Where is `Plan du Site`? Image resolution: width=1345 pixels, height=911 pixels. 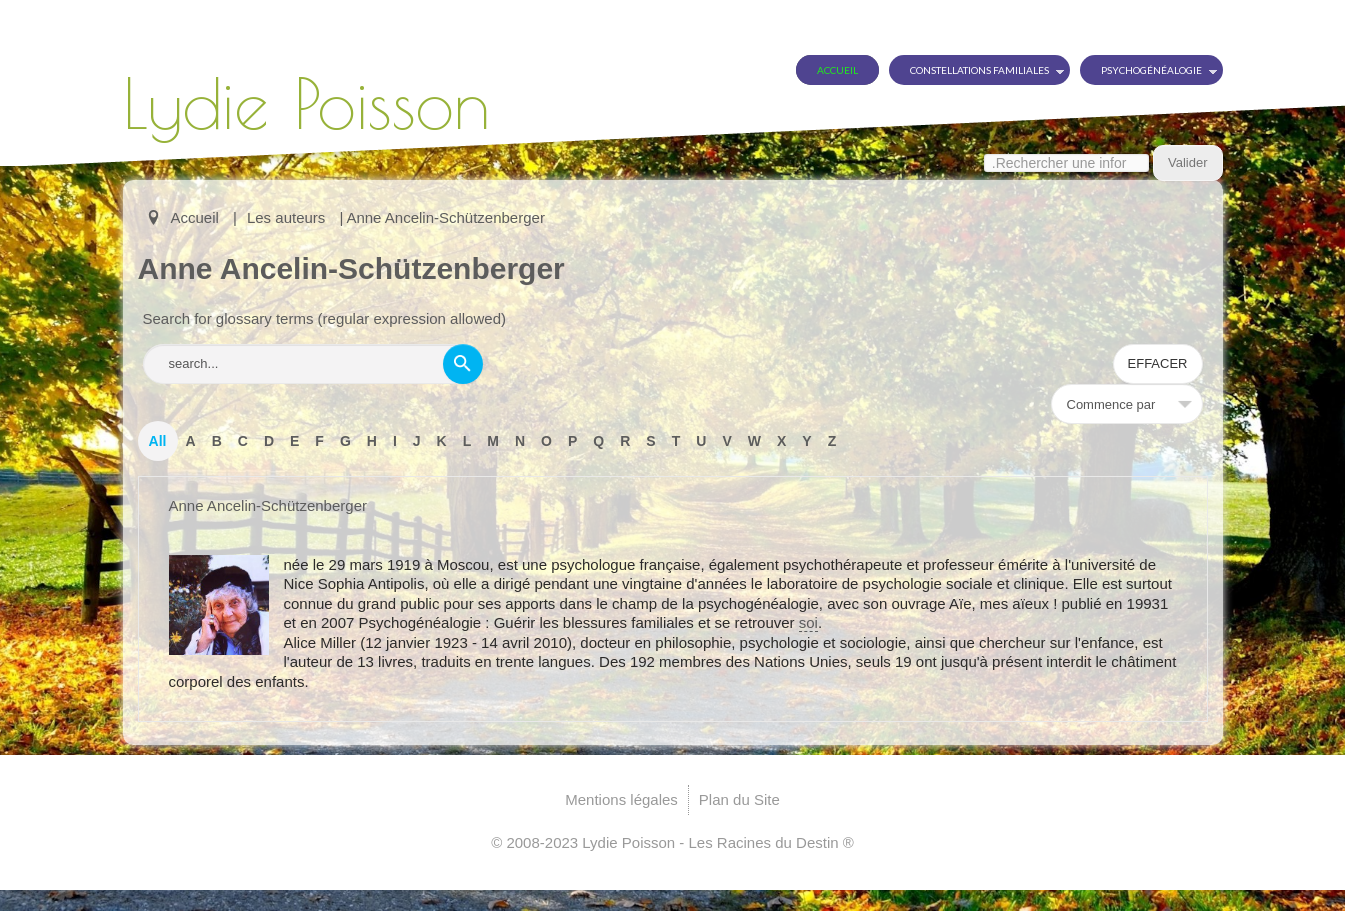
Plan du Site is located at coordinates (739, 799).